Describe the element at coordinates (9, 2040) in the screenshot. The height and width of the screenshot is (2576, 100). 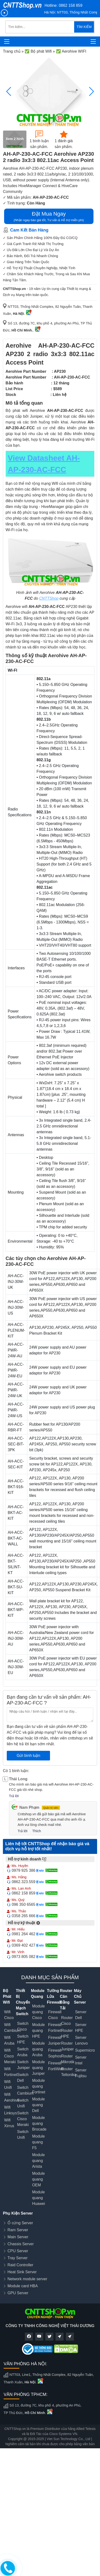
I see `Wifi Aruba` at that location.